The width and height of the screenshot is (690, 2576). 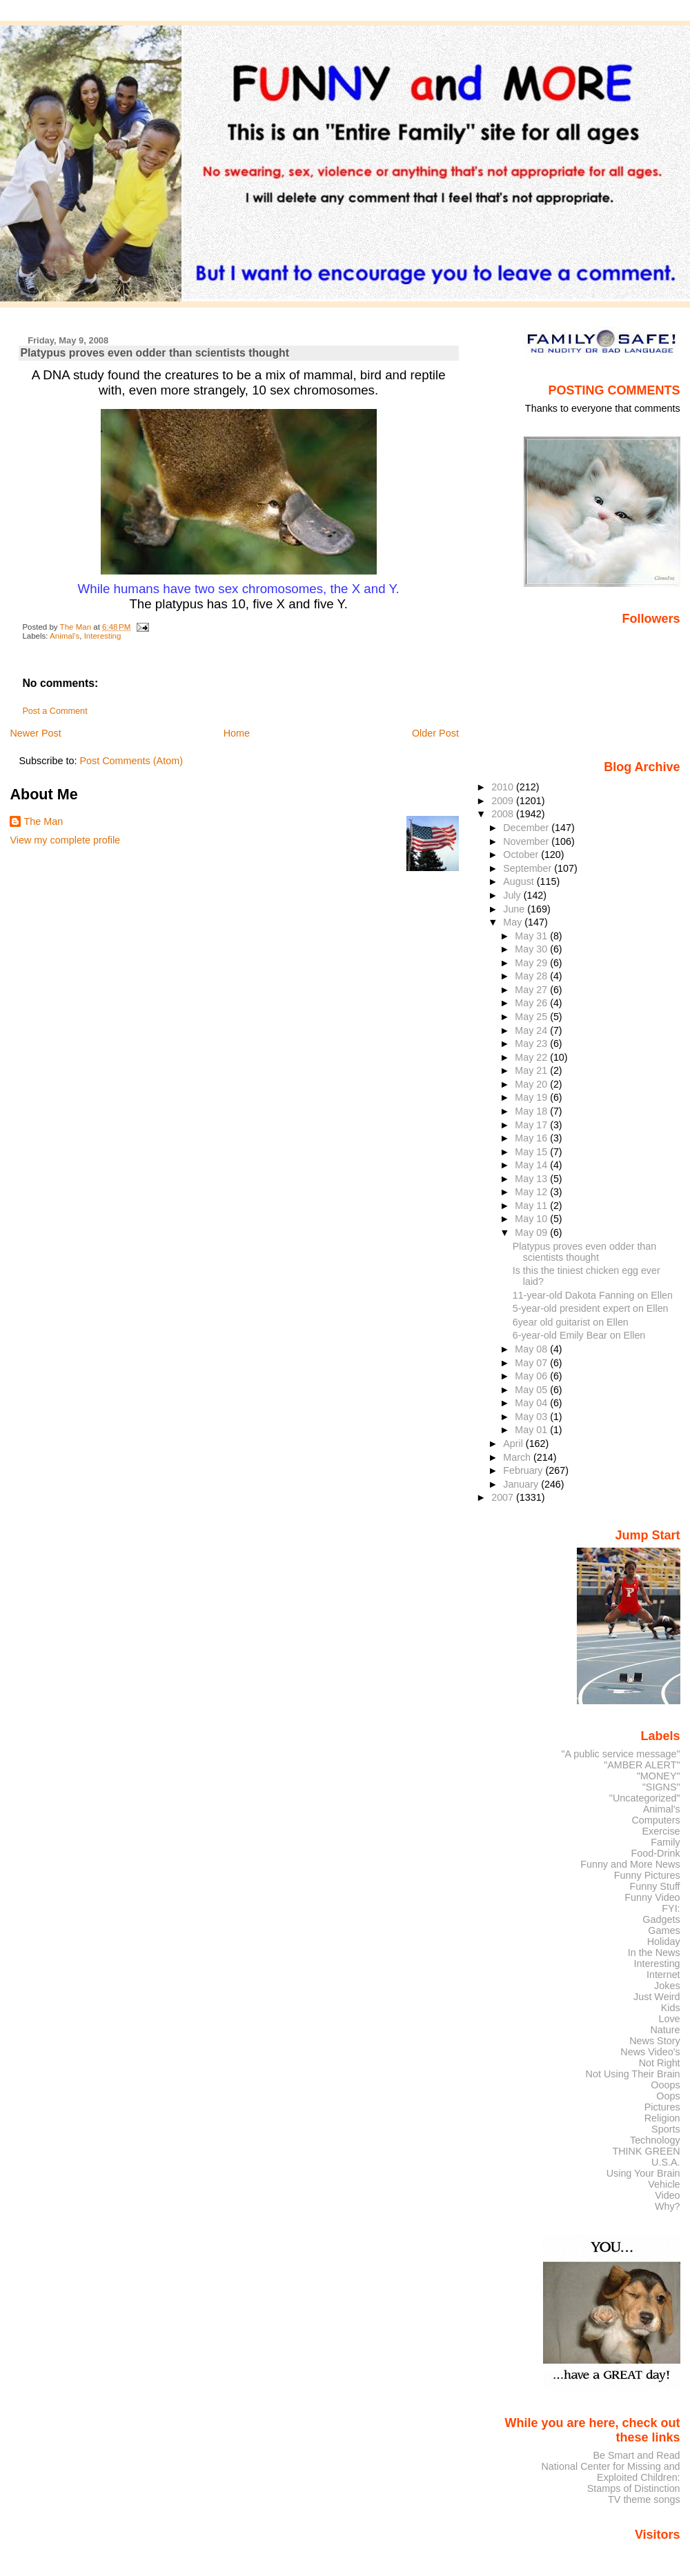 What do you see at coordinates (664, 1930) in the screenshot?
I see `Games` at bounding box center [664, 1930].